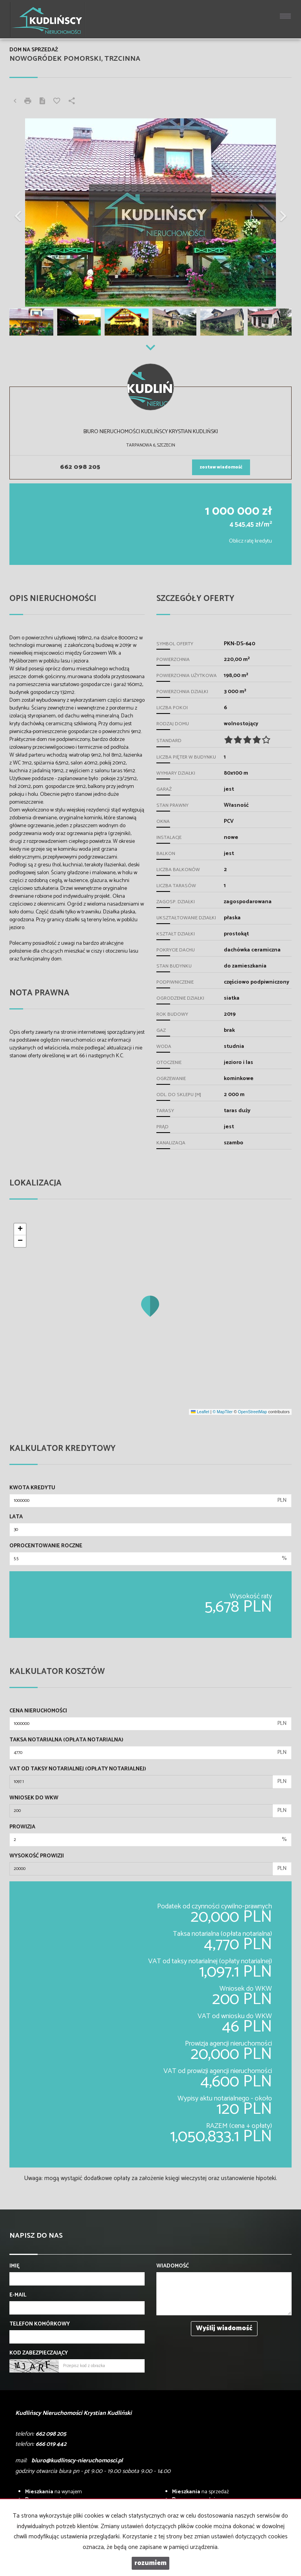 The width and height of the screenshot is (301, 2576). I want to click on zostaw wiadomość, so click(221, 467).